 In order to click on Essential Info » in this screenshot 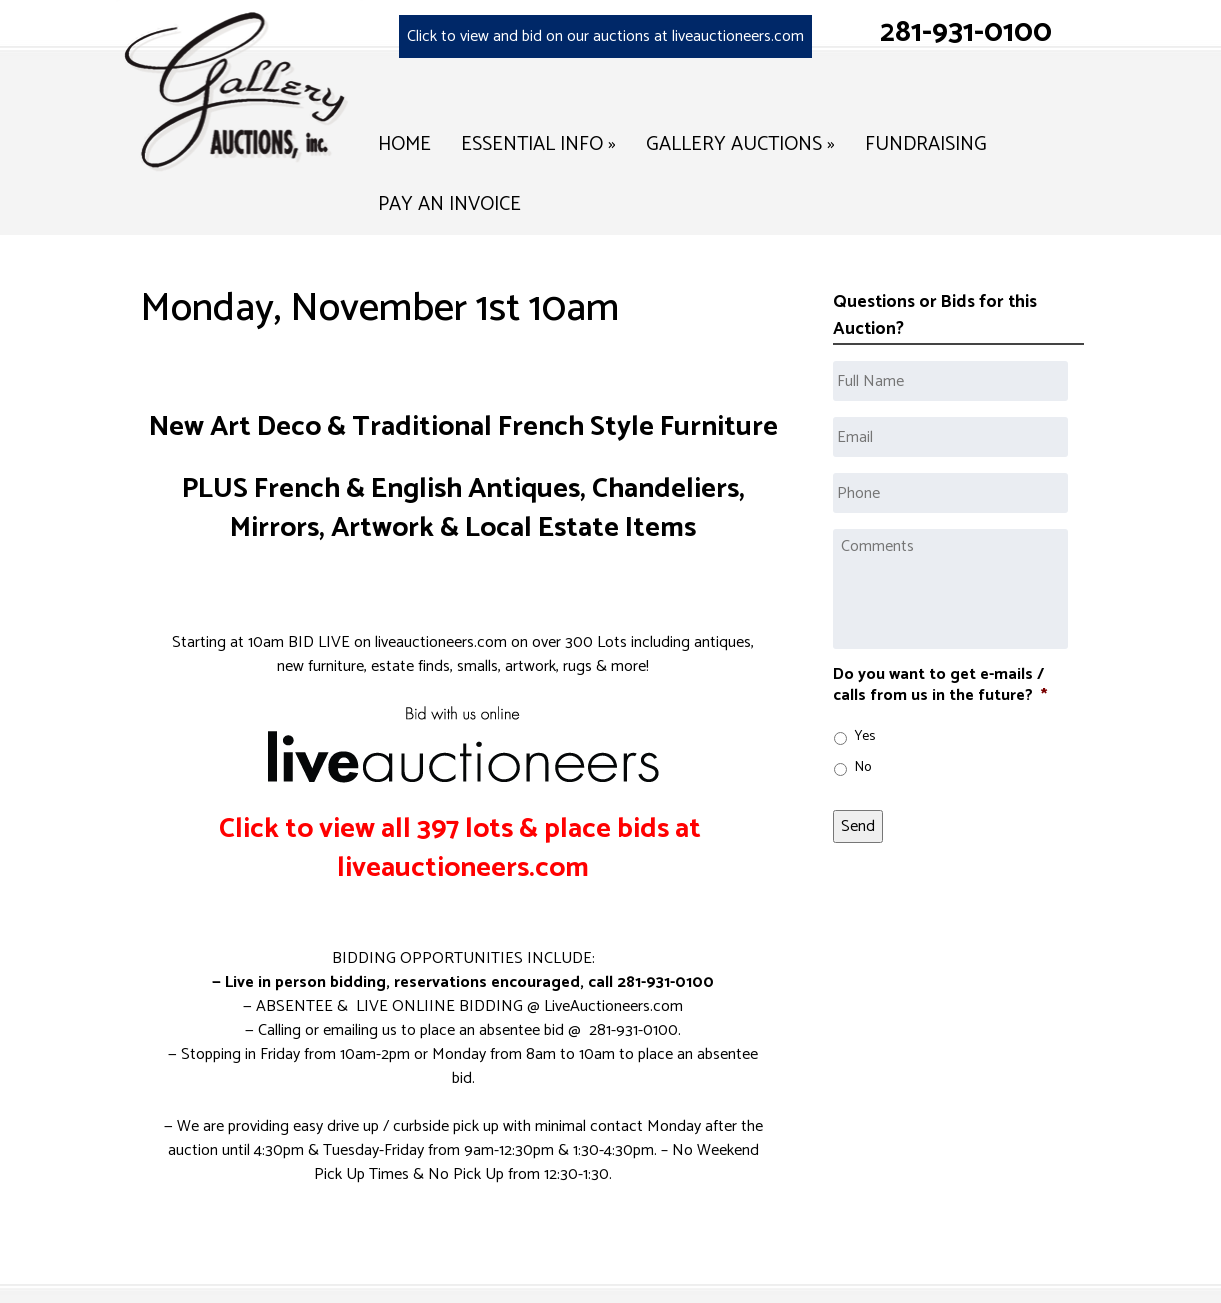, I will do `click(538, 144)`.